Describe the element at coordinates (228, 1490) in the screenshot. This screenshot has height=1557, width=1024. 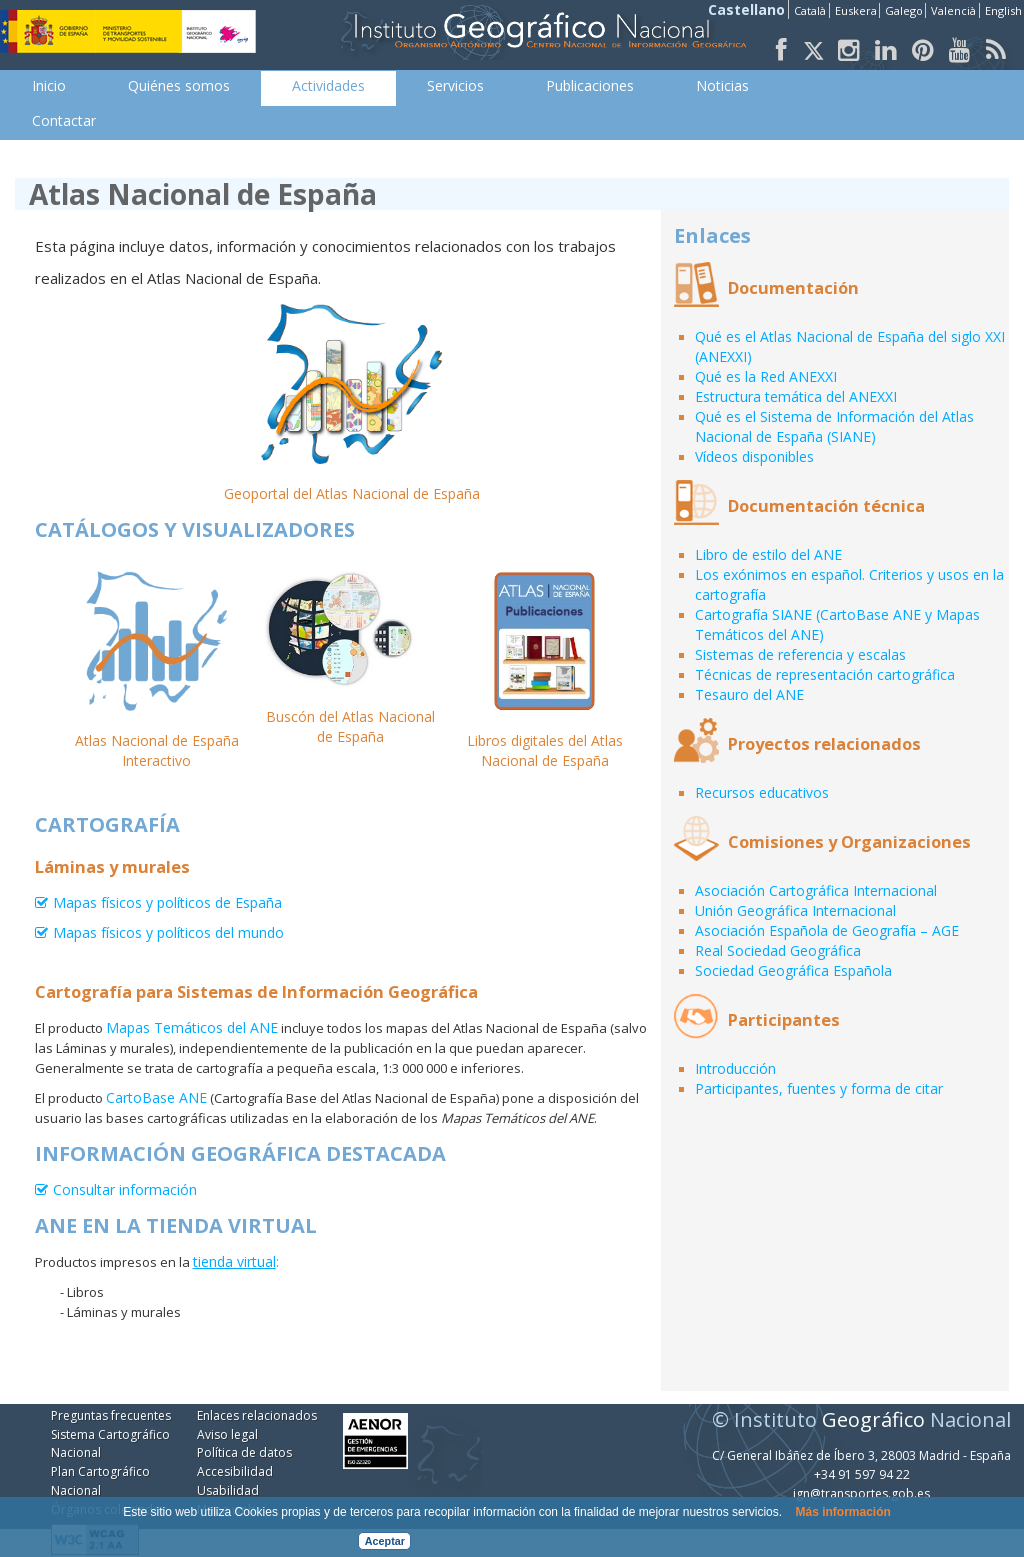
I see `Usabilidad` at that location.